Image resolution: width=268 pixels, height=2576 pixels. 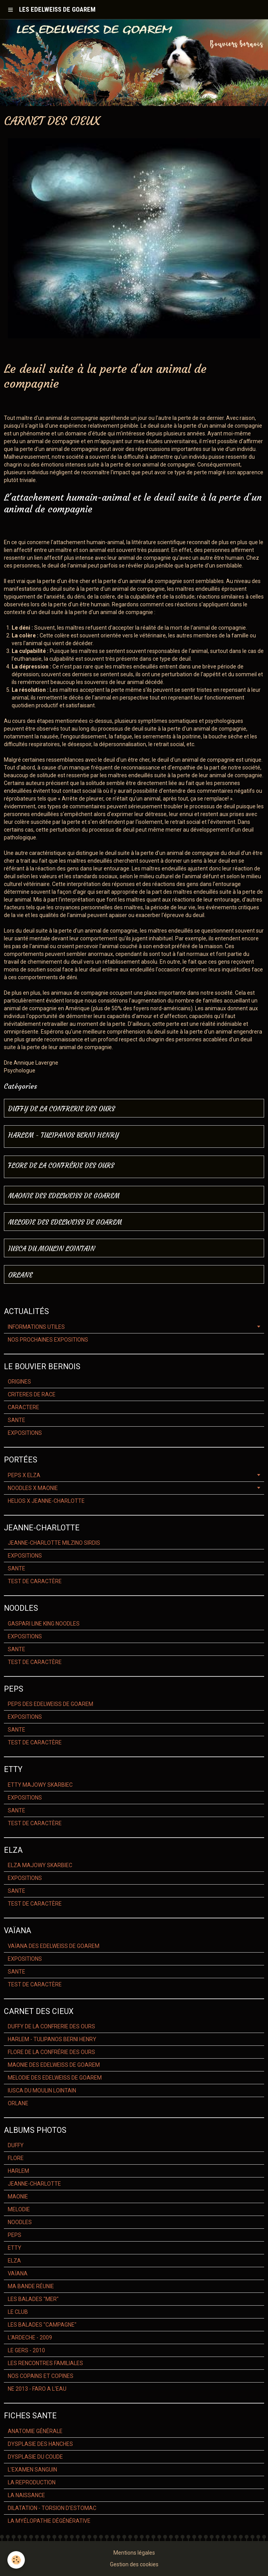 What do you see at coordinates (40, 2376) in the screenshot?
I see `NOS COPAINS ET COPINES` at bounding box center [40, 2376].